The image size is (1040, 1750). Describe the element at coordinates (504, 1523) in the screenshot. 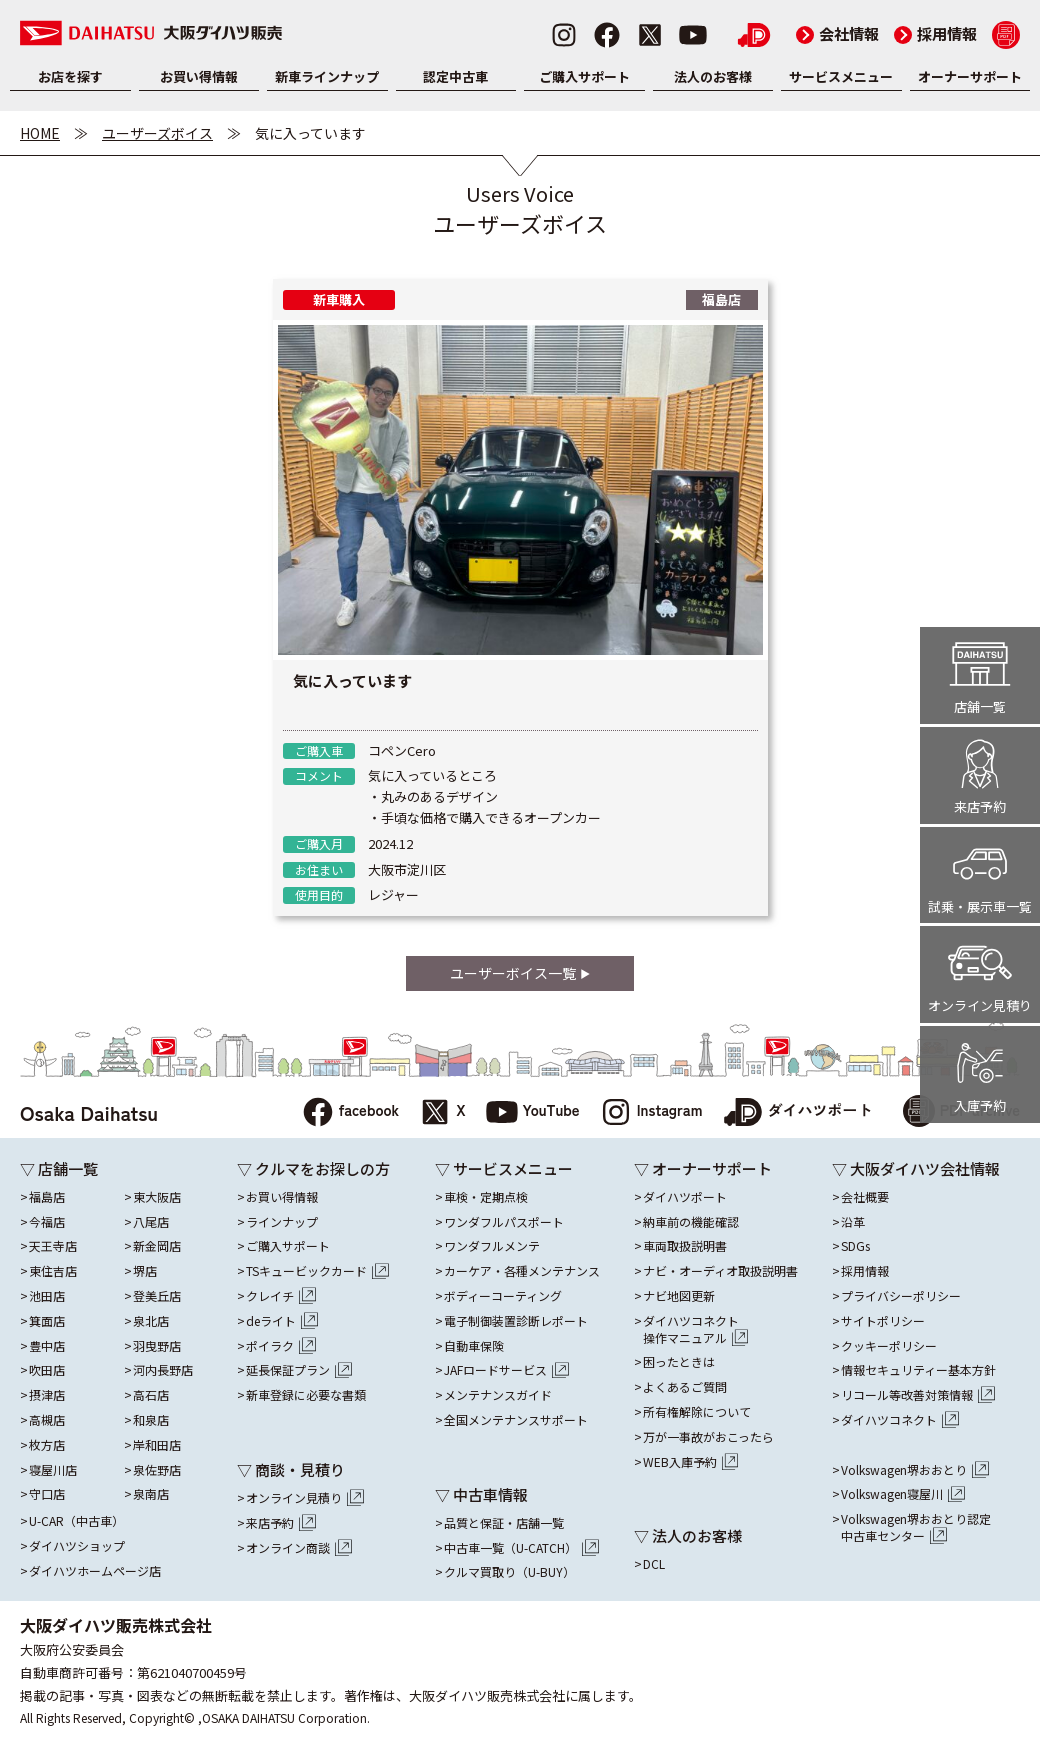

I see `品質と保証・店舗一覧` at that location.